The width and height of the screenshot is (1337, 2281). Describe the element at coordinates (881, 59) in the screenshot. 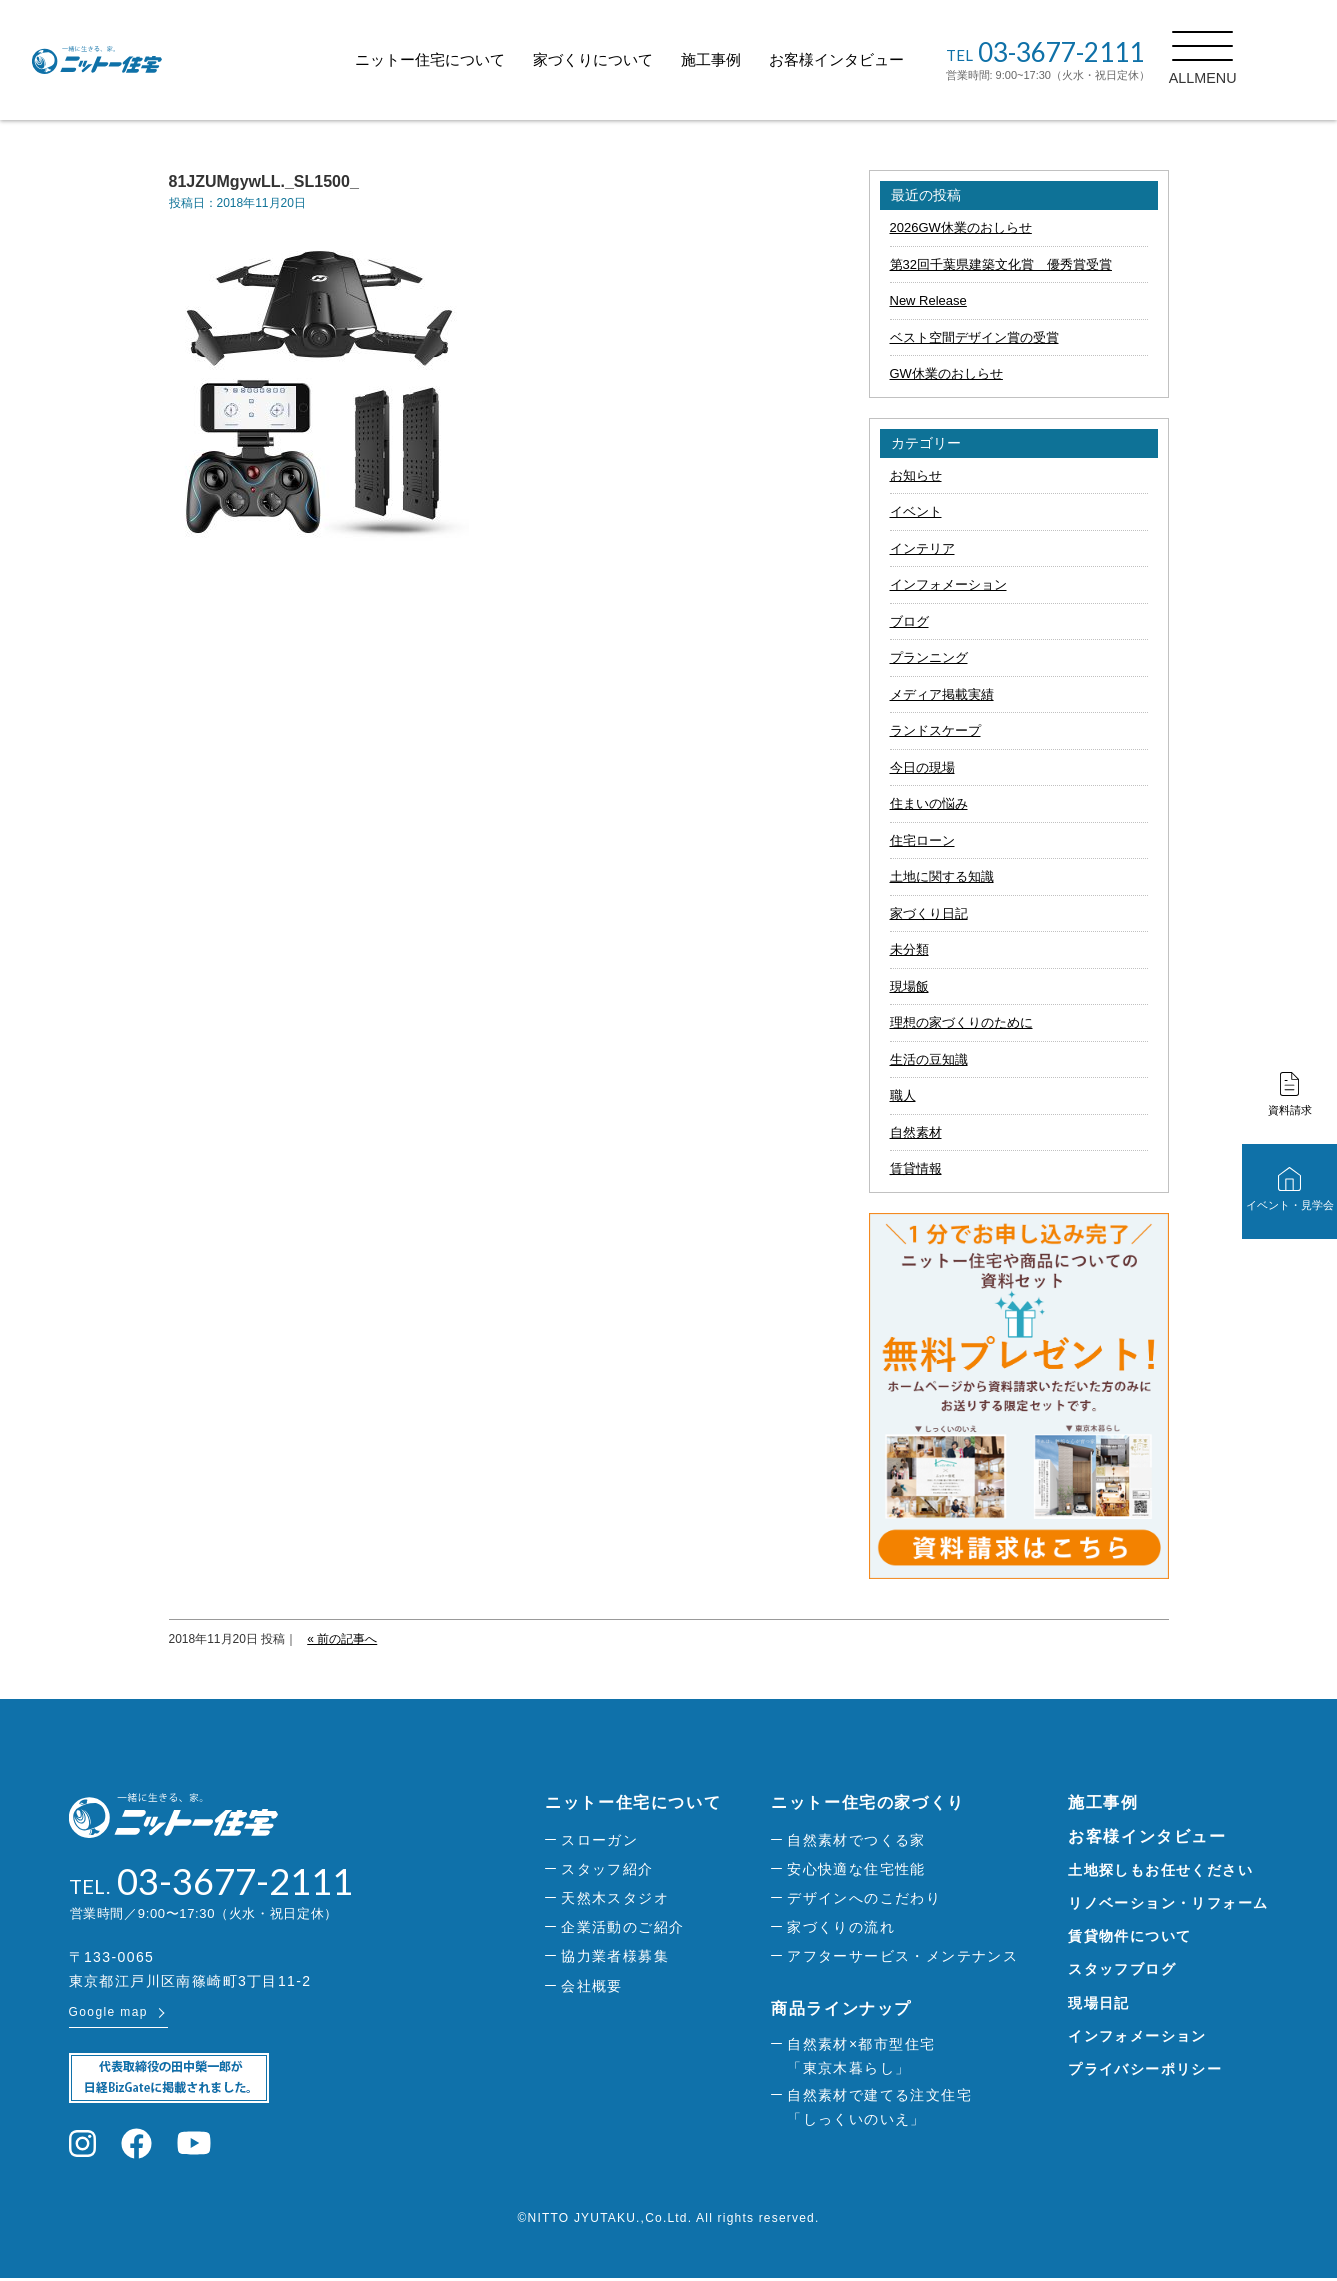

I see `お客様インタビュー` at that location.